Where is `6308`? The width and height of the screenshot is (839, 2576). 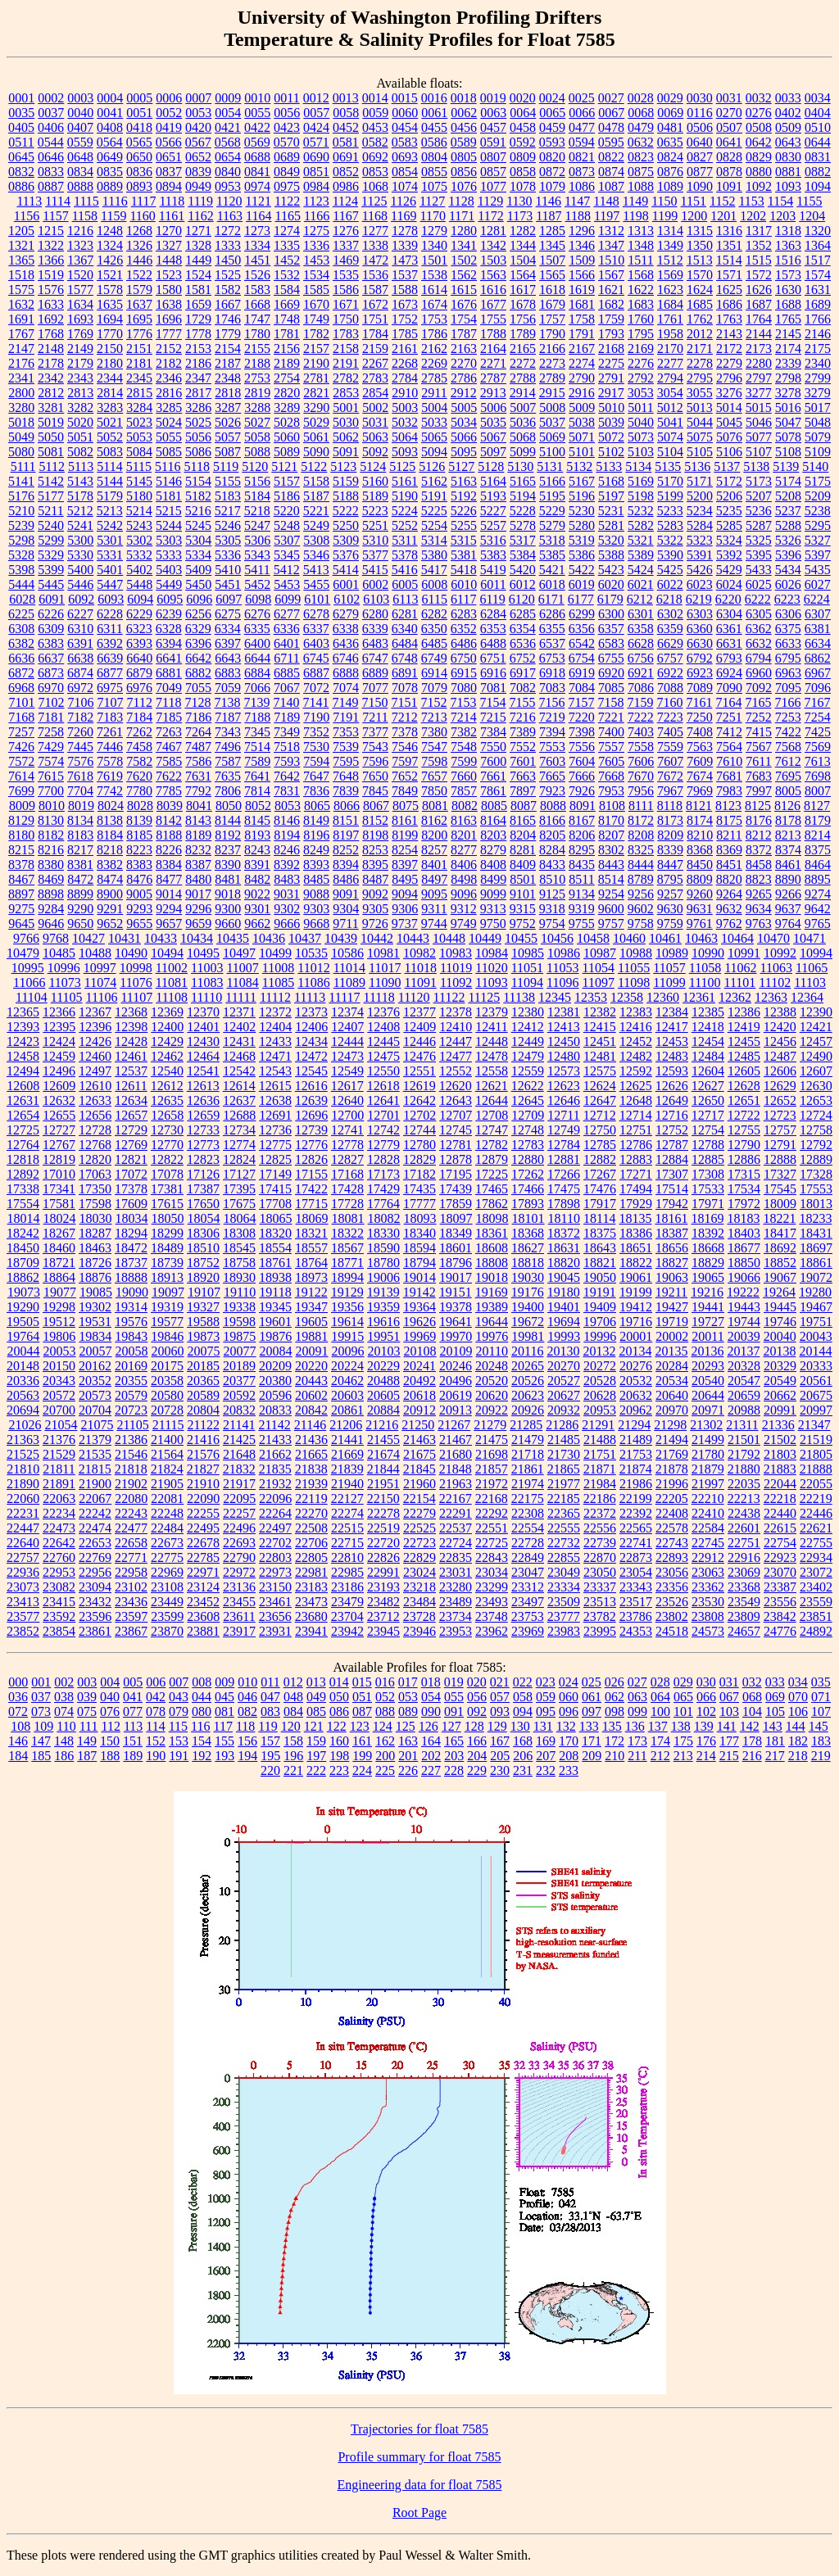
6308 is located at coordinates (21, 629).